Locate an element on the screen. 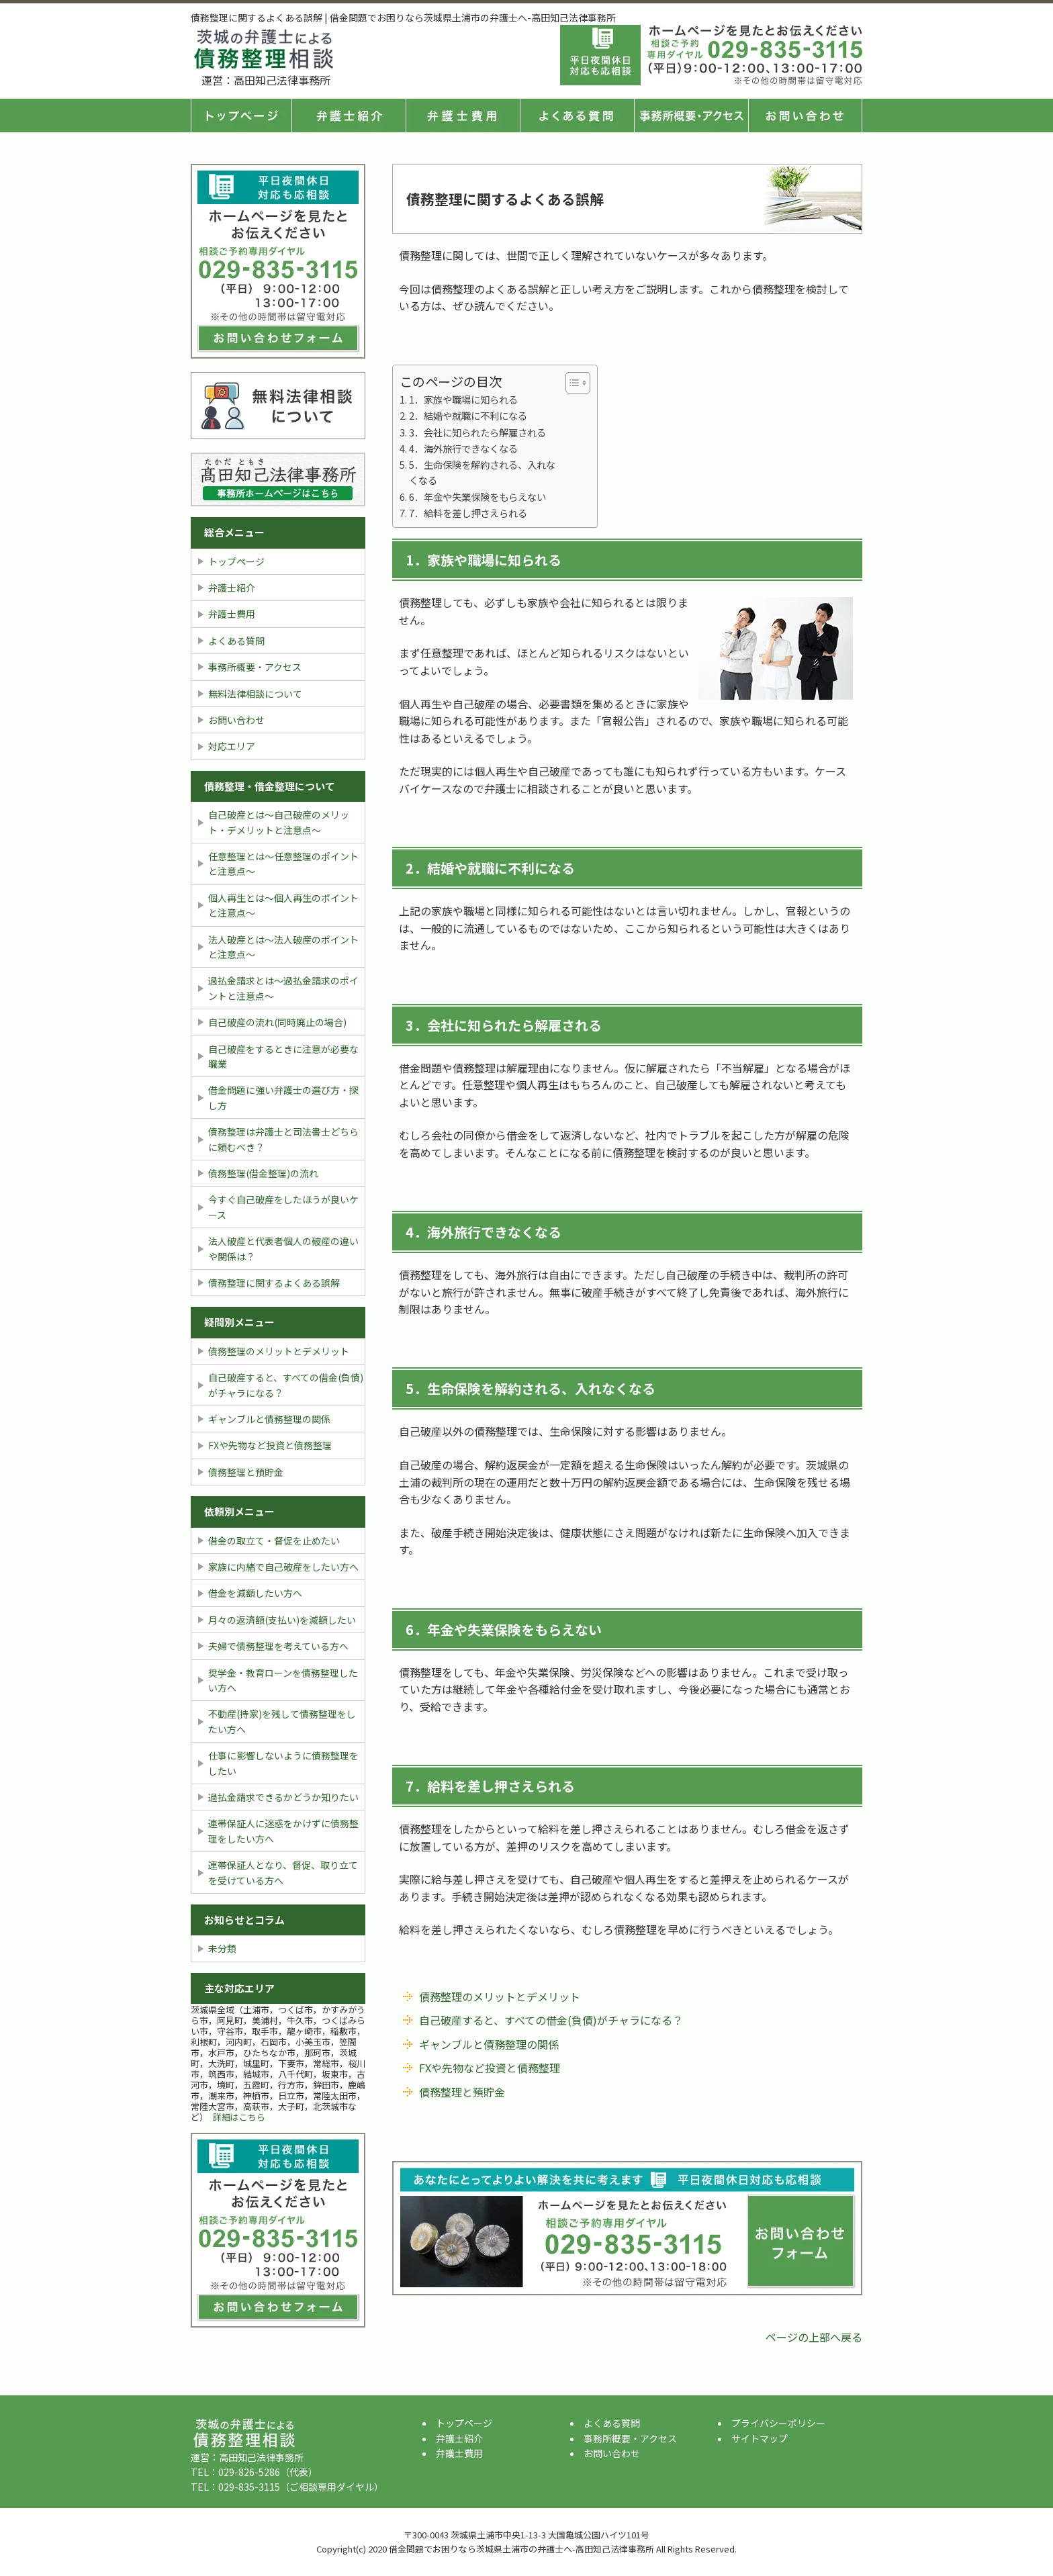 Image resolution: width=1053 pixels, height=2576 pixels. お問い合せ is located at coordinates (805, 115).